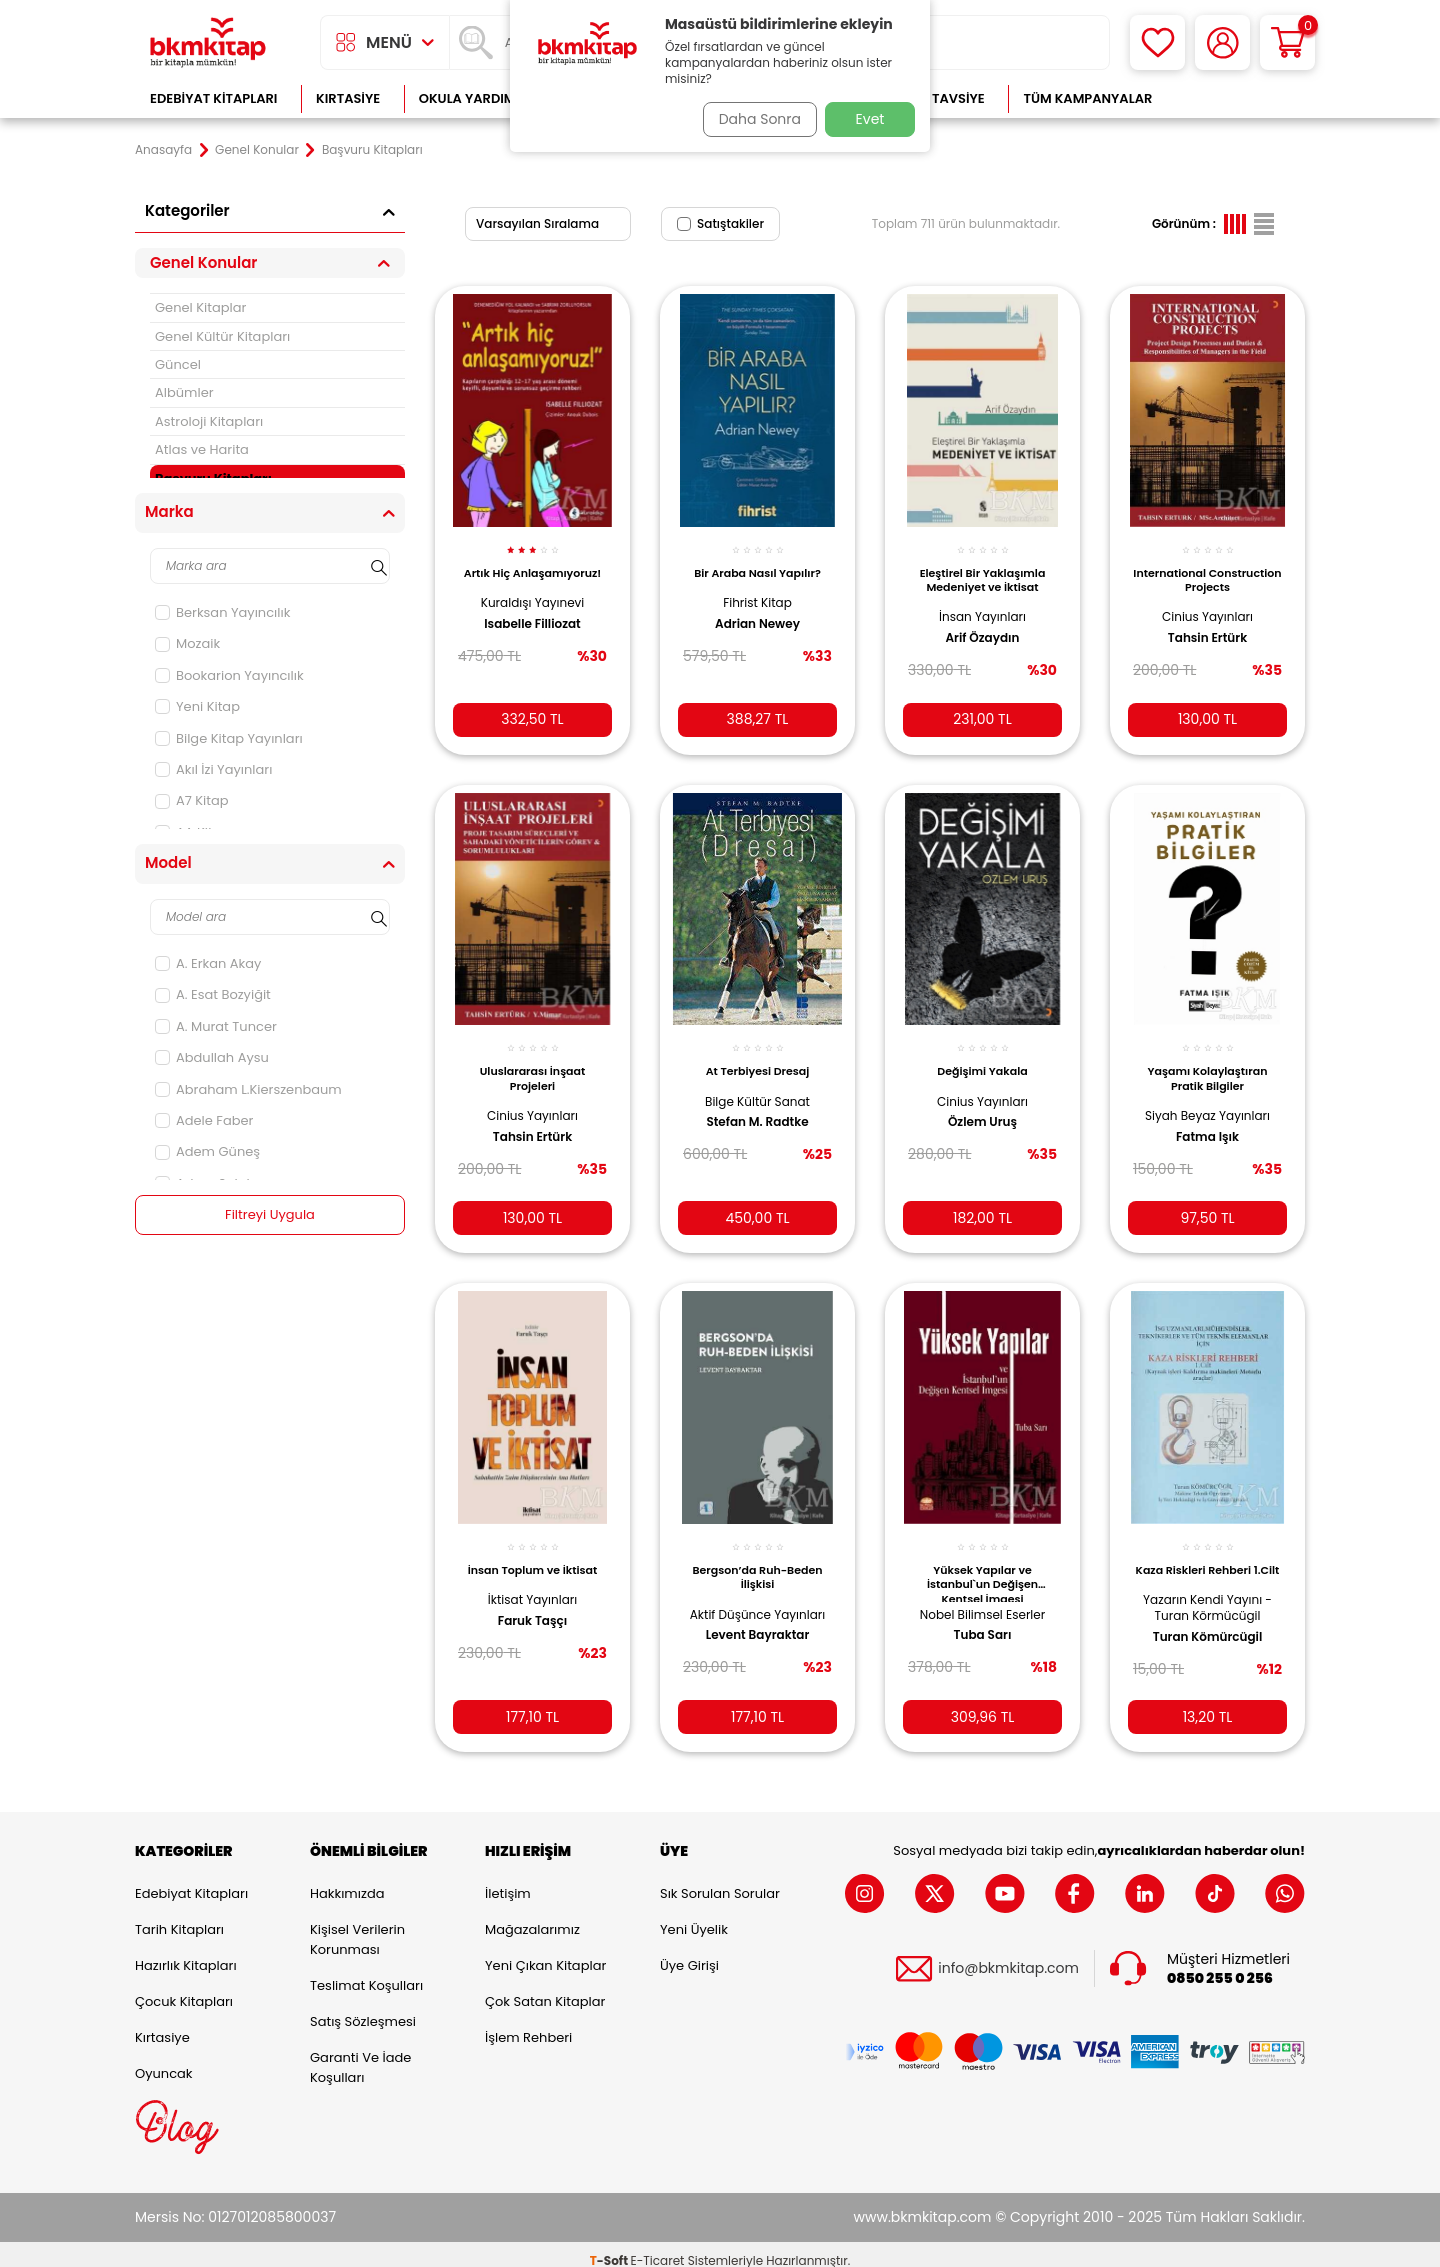  What do you see at coordinates (532, 1580) in the screenshot?
I see `İktisat Yayınları` at bounding box center [532, 1580].